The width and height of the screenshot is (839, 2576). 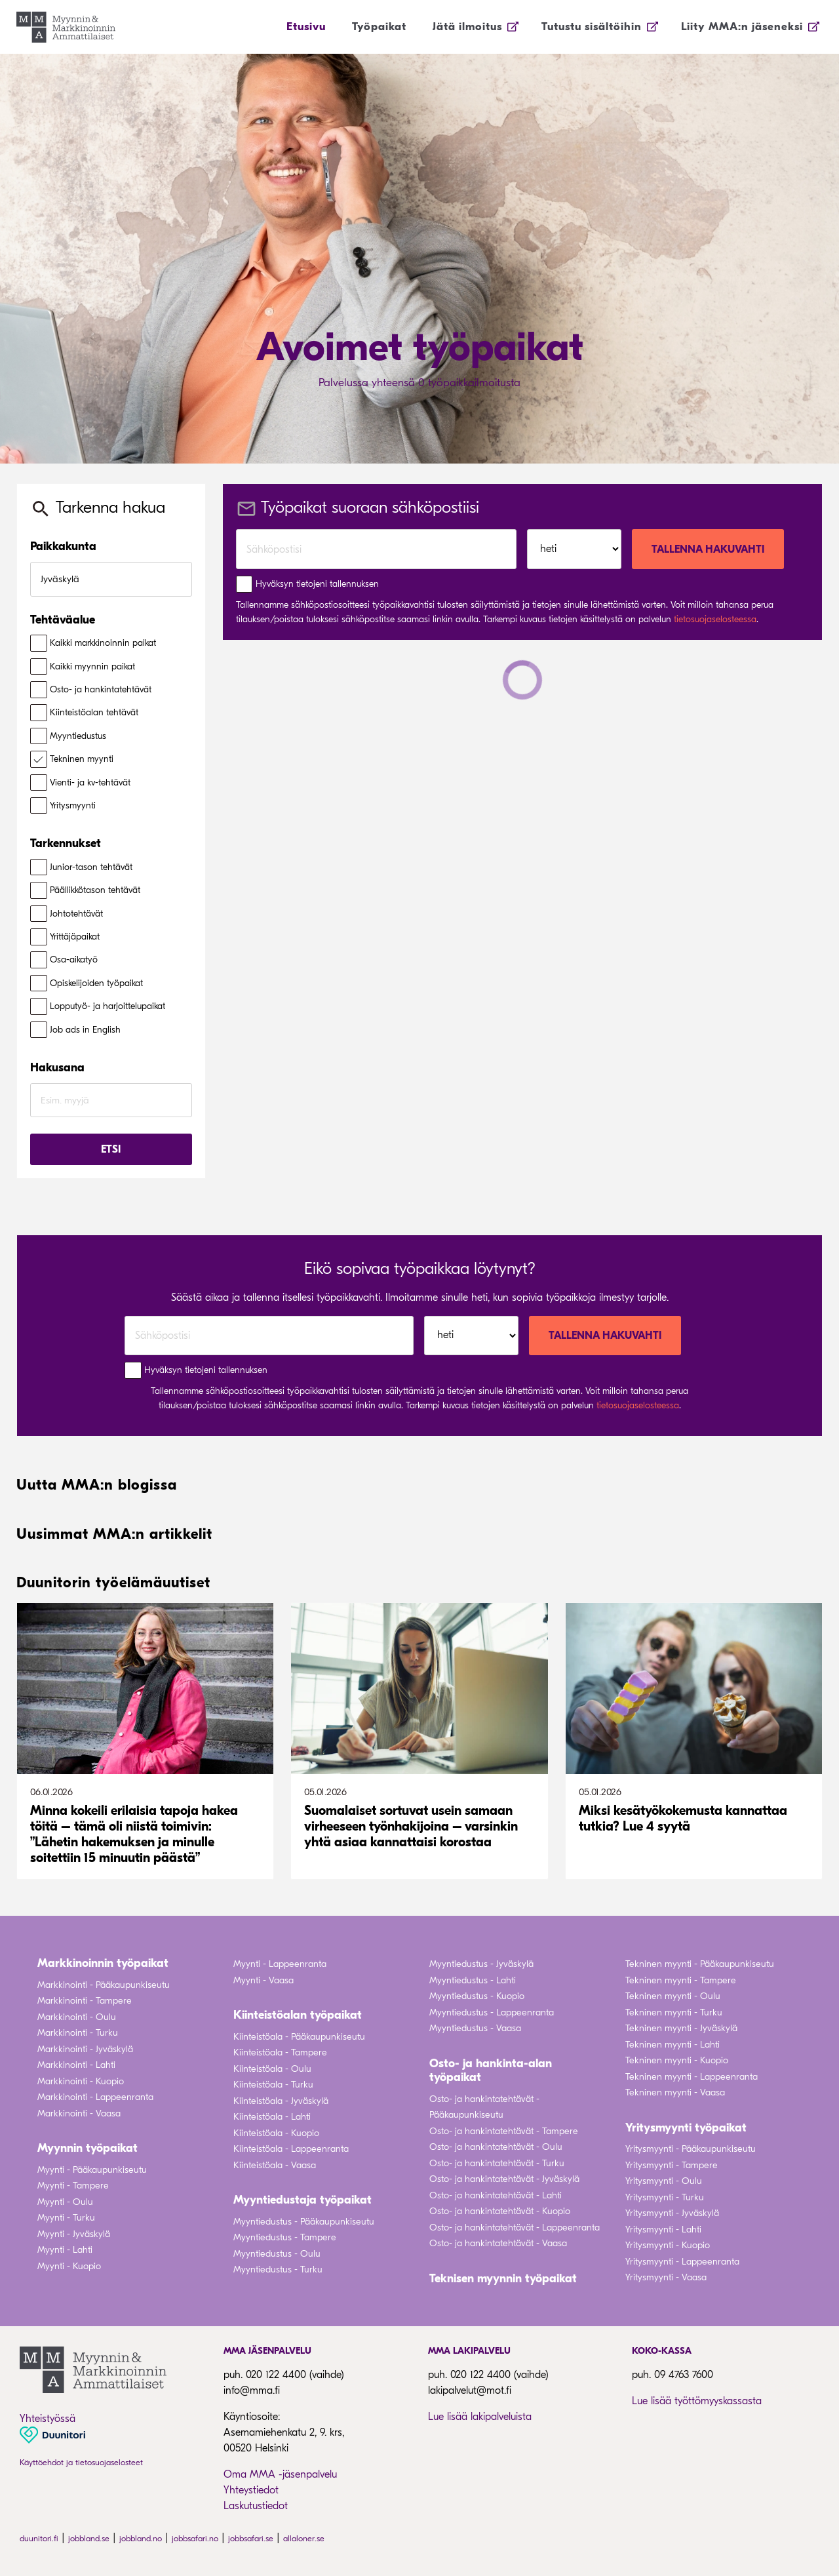 What do you see at coordinates (667, 2245) in the screenshot?
I see `Yritysmyynti - Kuopio` at bounding box center [667, 2245].